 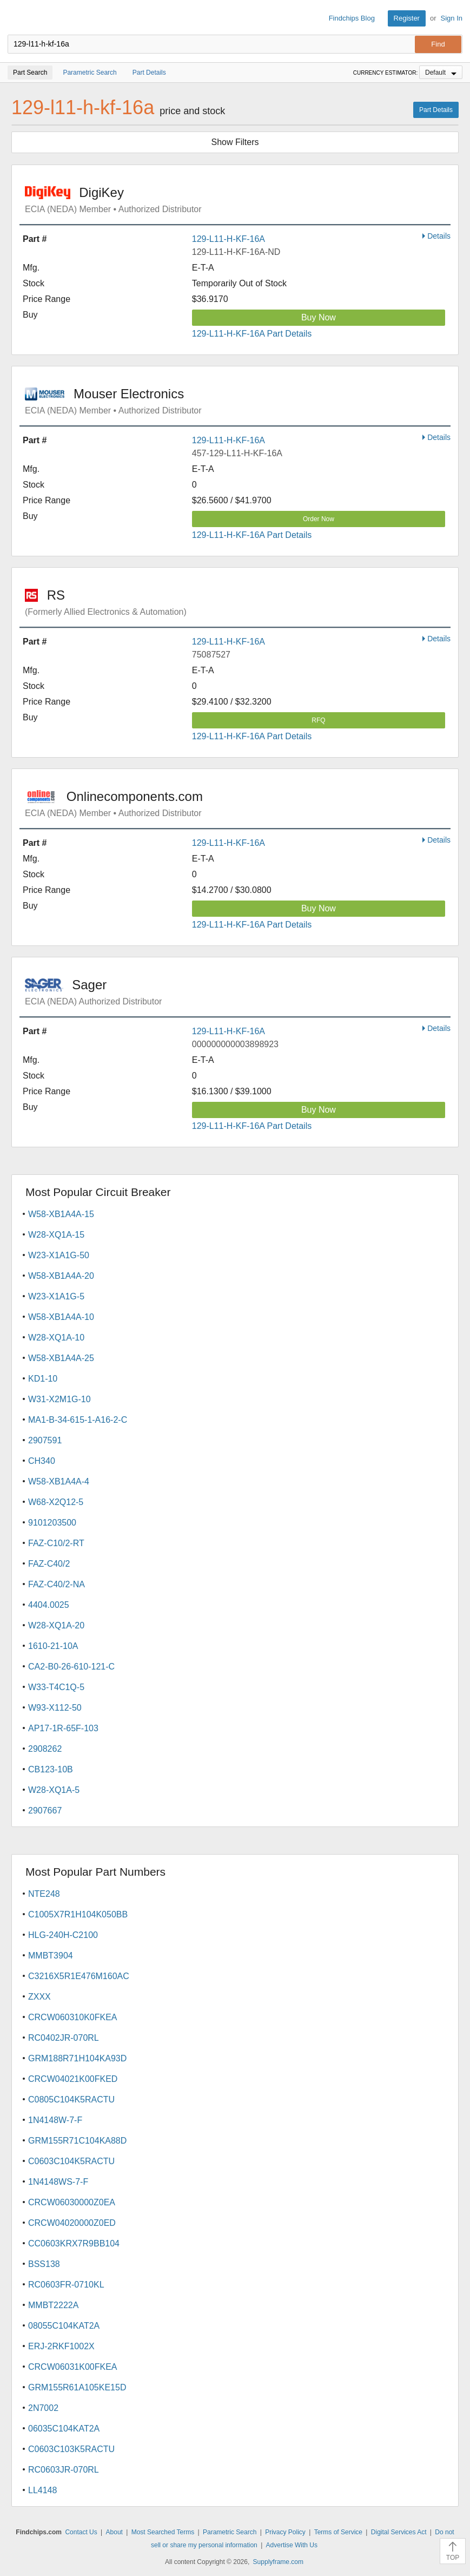 What do you see at coordinates (42, 1378) in the screenshot?
I see `KD1-10` at bounding box center [42, 1378].